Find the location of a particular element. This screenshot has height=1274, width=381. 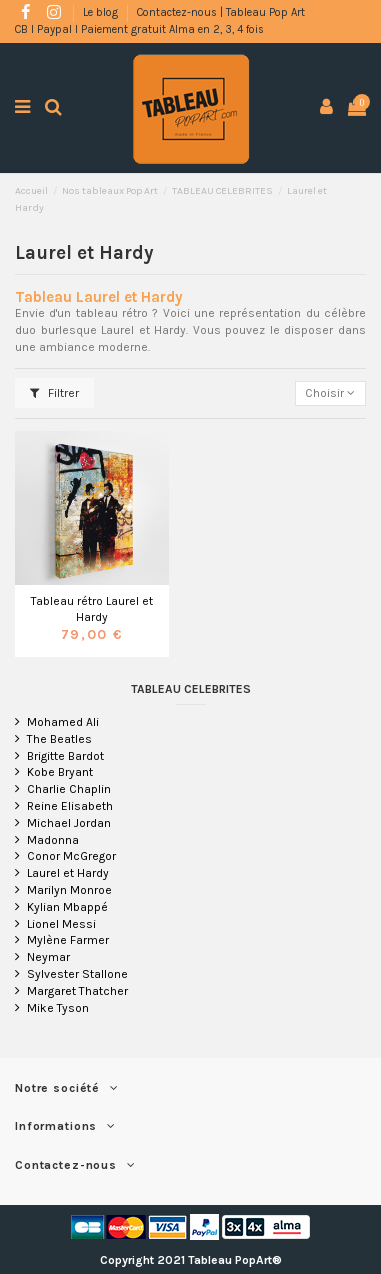

Madonna is located at coordinates (53, 840).